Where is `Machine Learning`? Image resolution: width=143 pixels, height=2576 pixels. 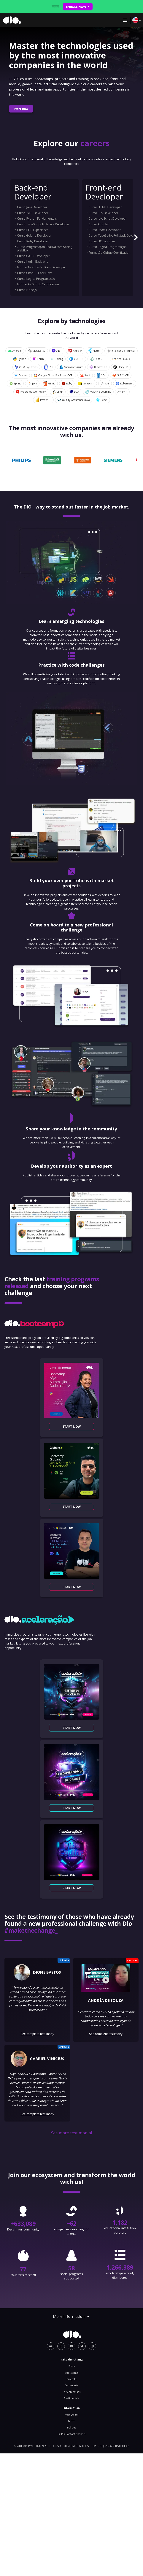
Machine Learning is located at coordinates (98, 391).